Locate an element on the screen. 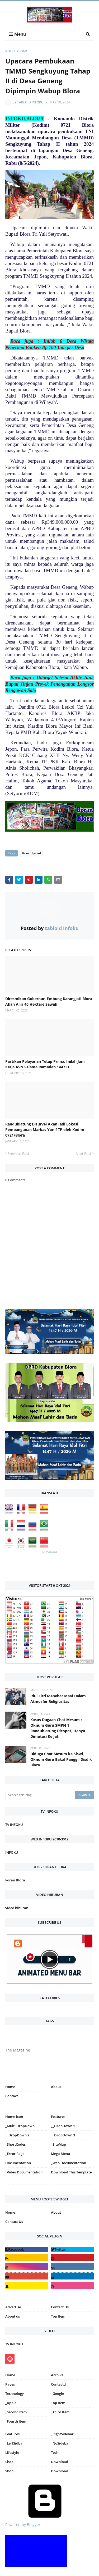 The image size is (99, 2576). Download This Template [menuitem] is located at coordinates (71, 2172).